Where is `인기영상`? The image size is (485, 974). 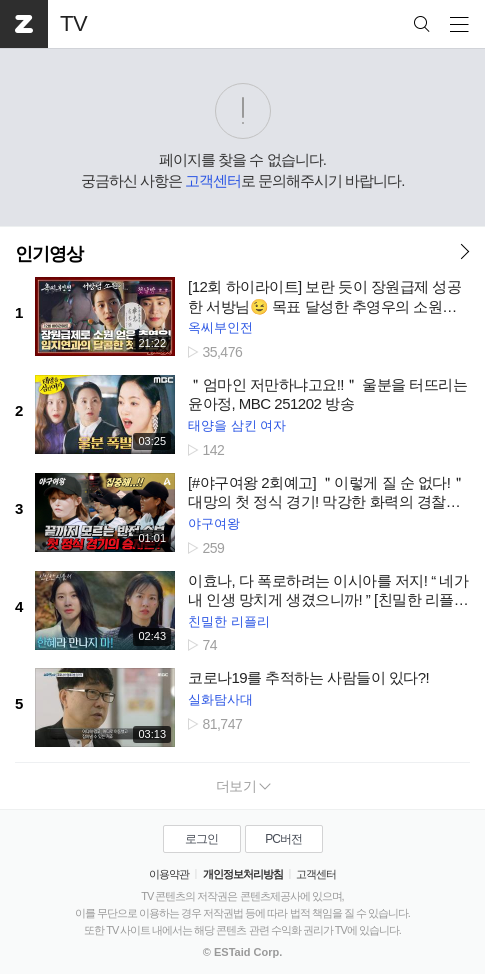 인기영상 is located at coordinates (49, 254).